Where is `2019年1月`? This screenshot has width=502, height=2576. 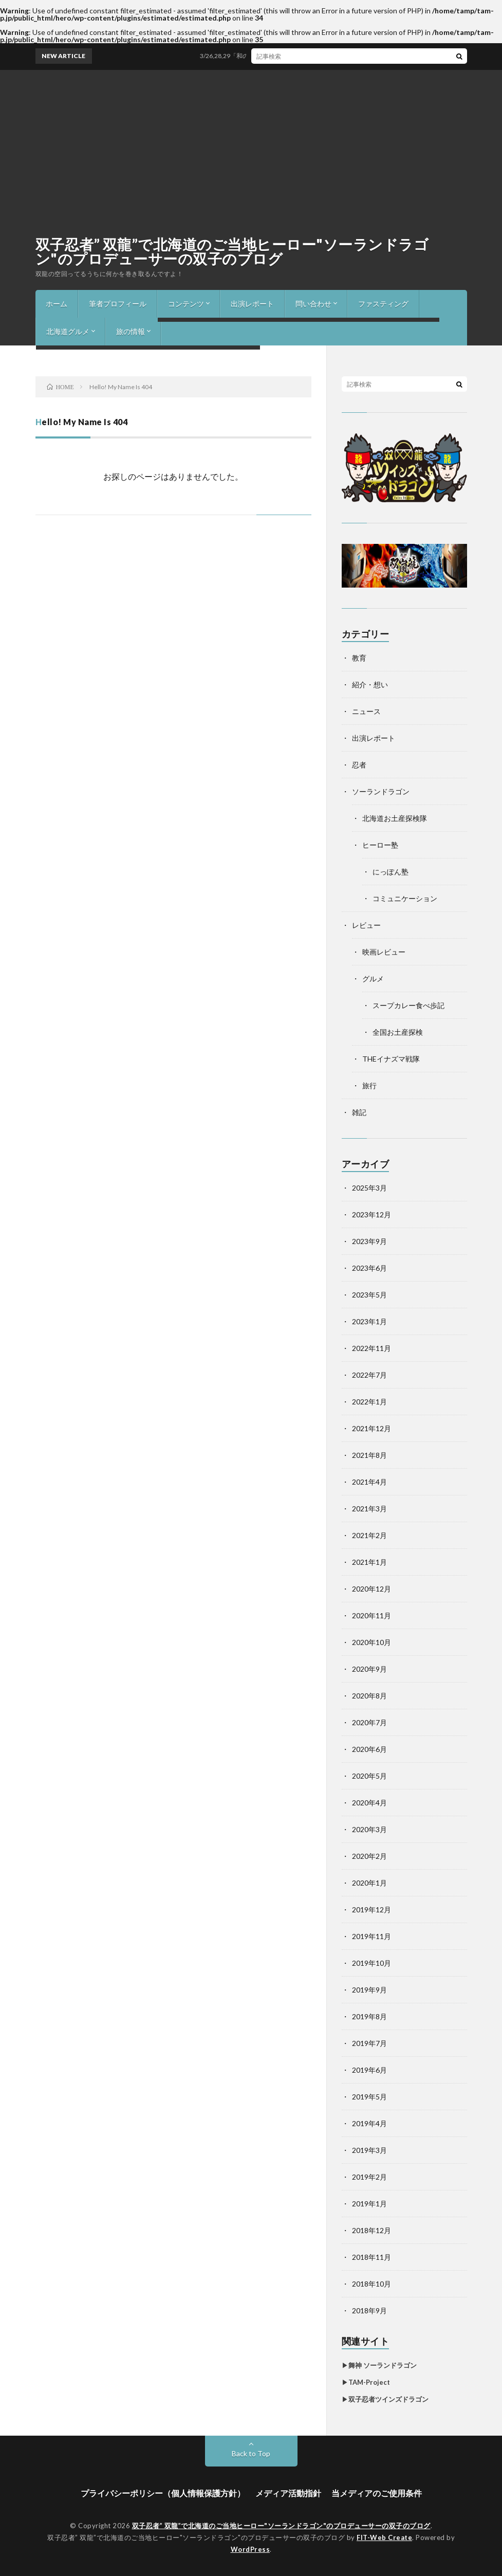 2019年1月 is located at coordinates (369, 2203).